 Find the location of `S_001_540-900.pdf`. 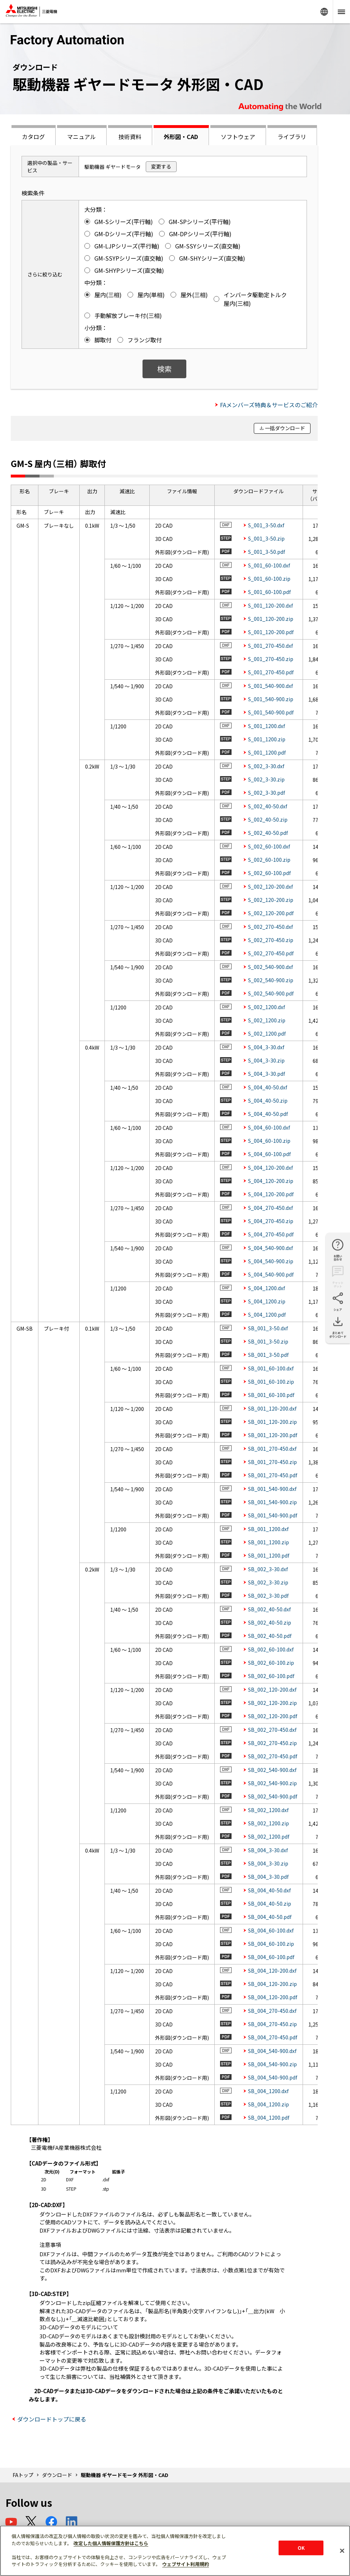

S_001_540-900.pdf is located at coordinates (271, 712).